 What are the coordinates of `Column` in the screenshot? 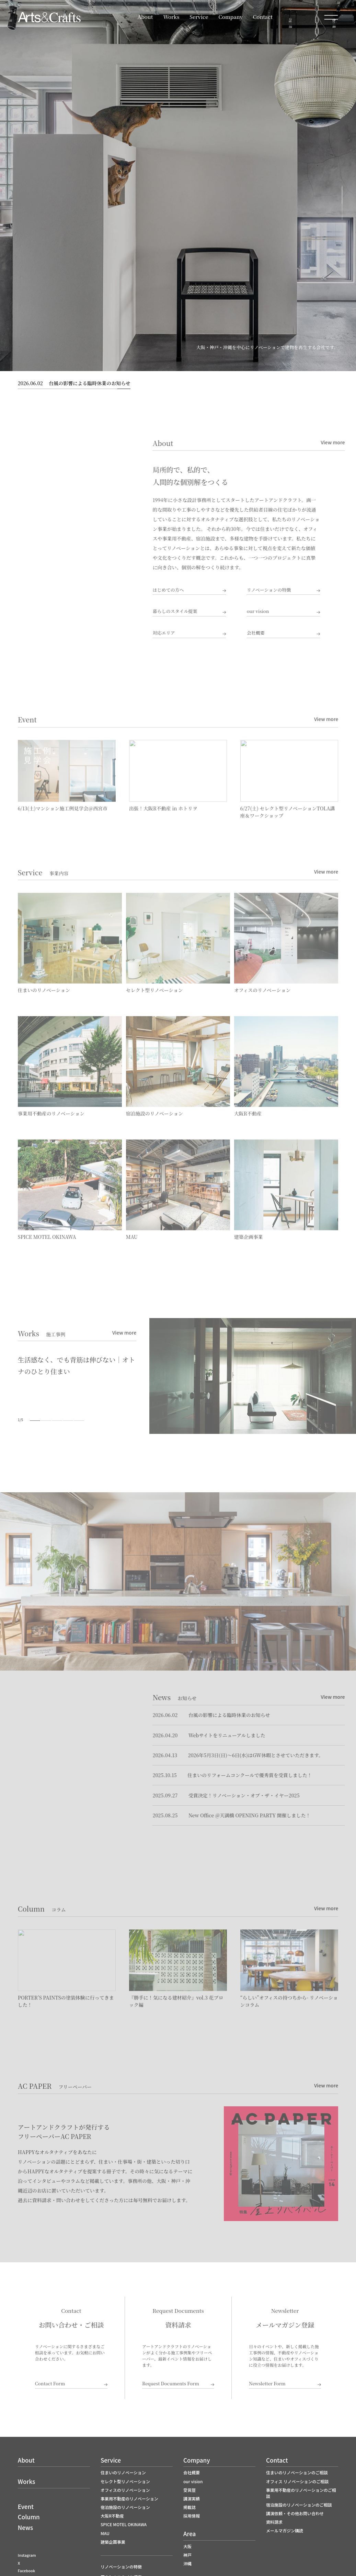 It's located at (29, 2516).